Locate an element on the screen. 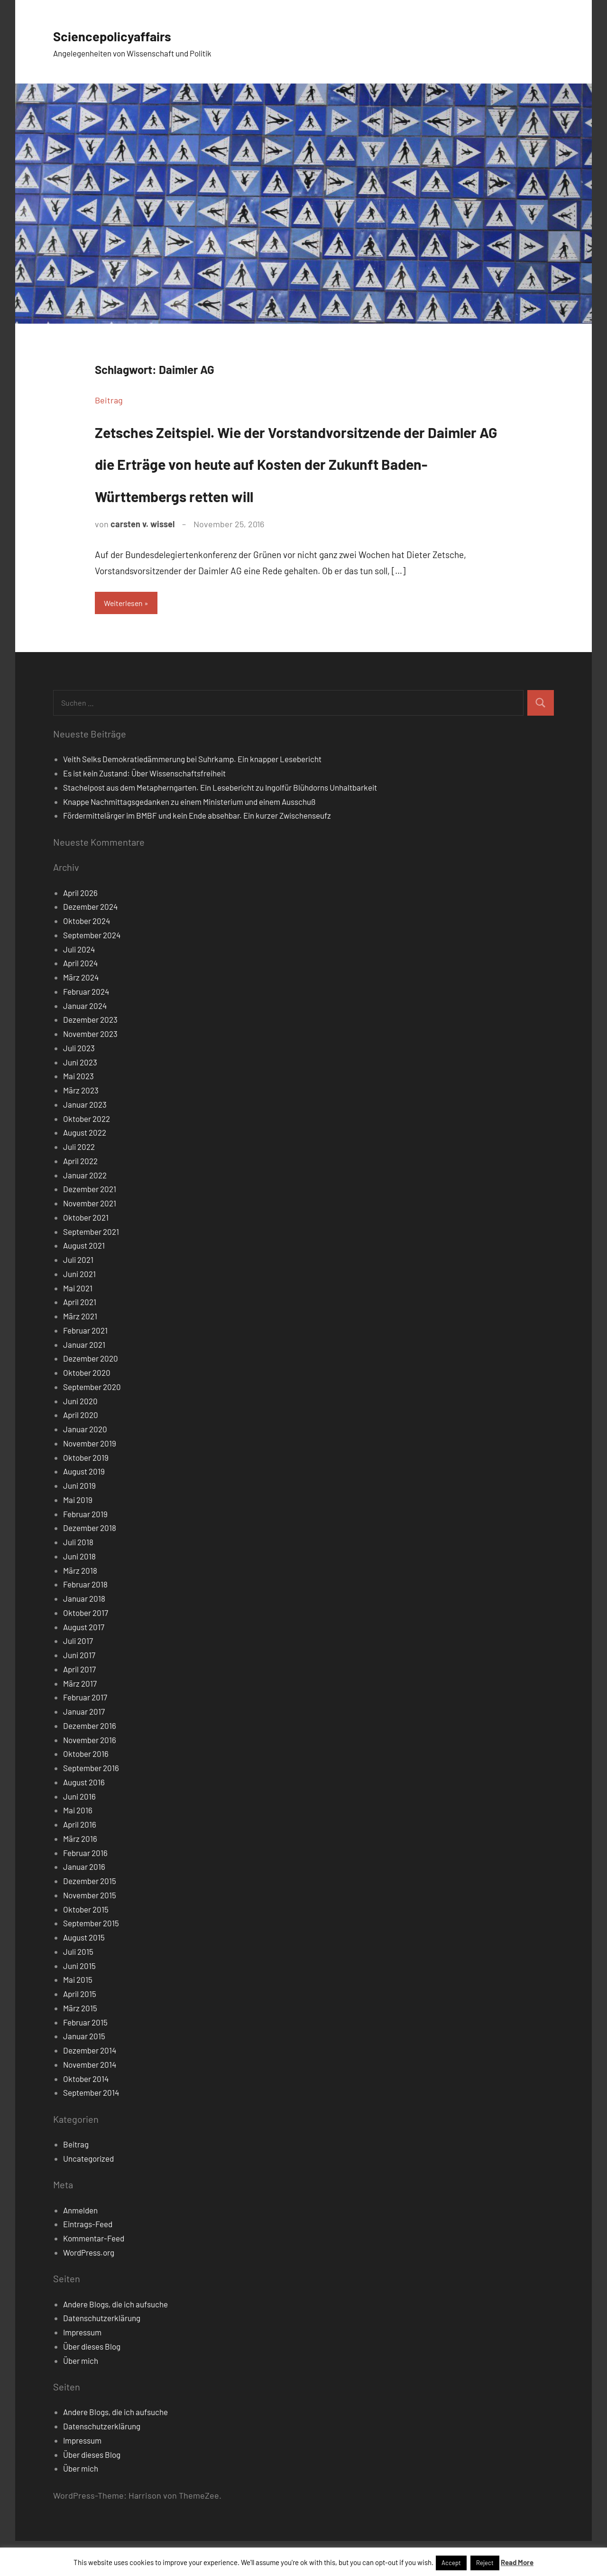  März 2015 is located at coordinates (80, 2043).